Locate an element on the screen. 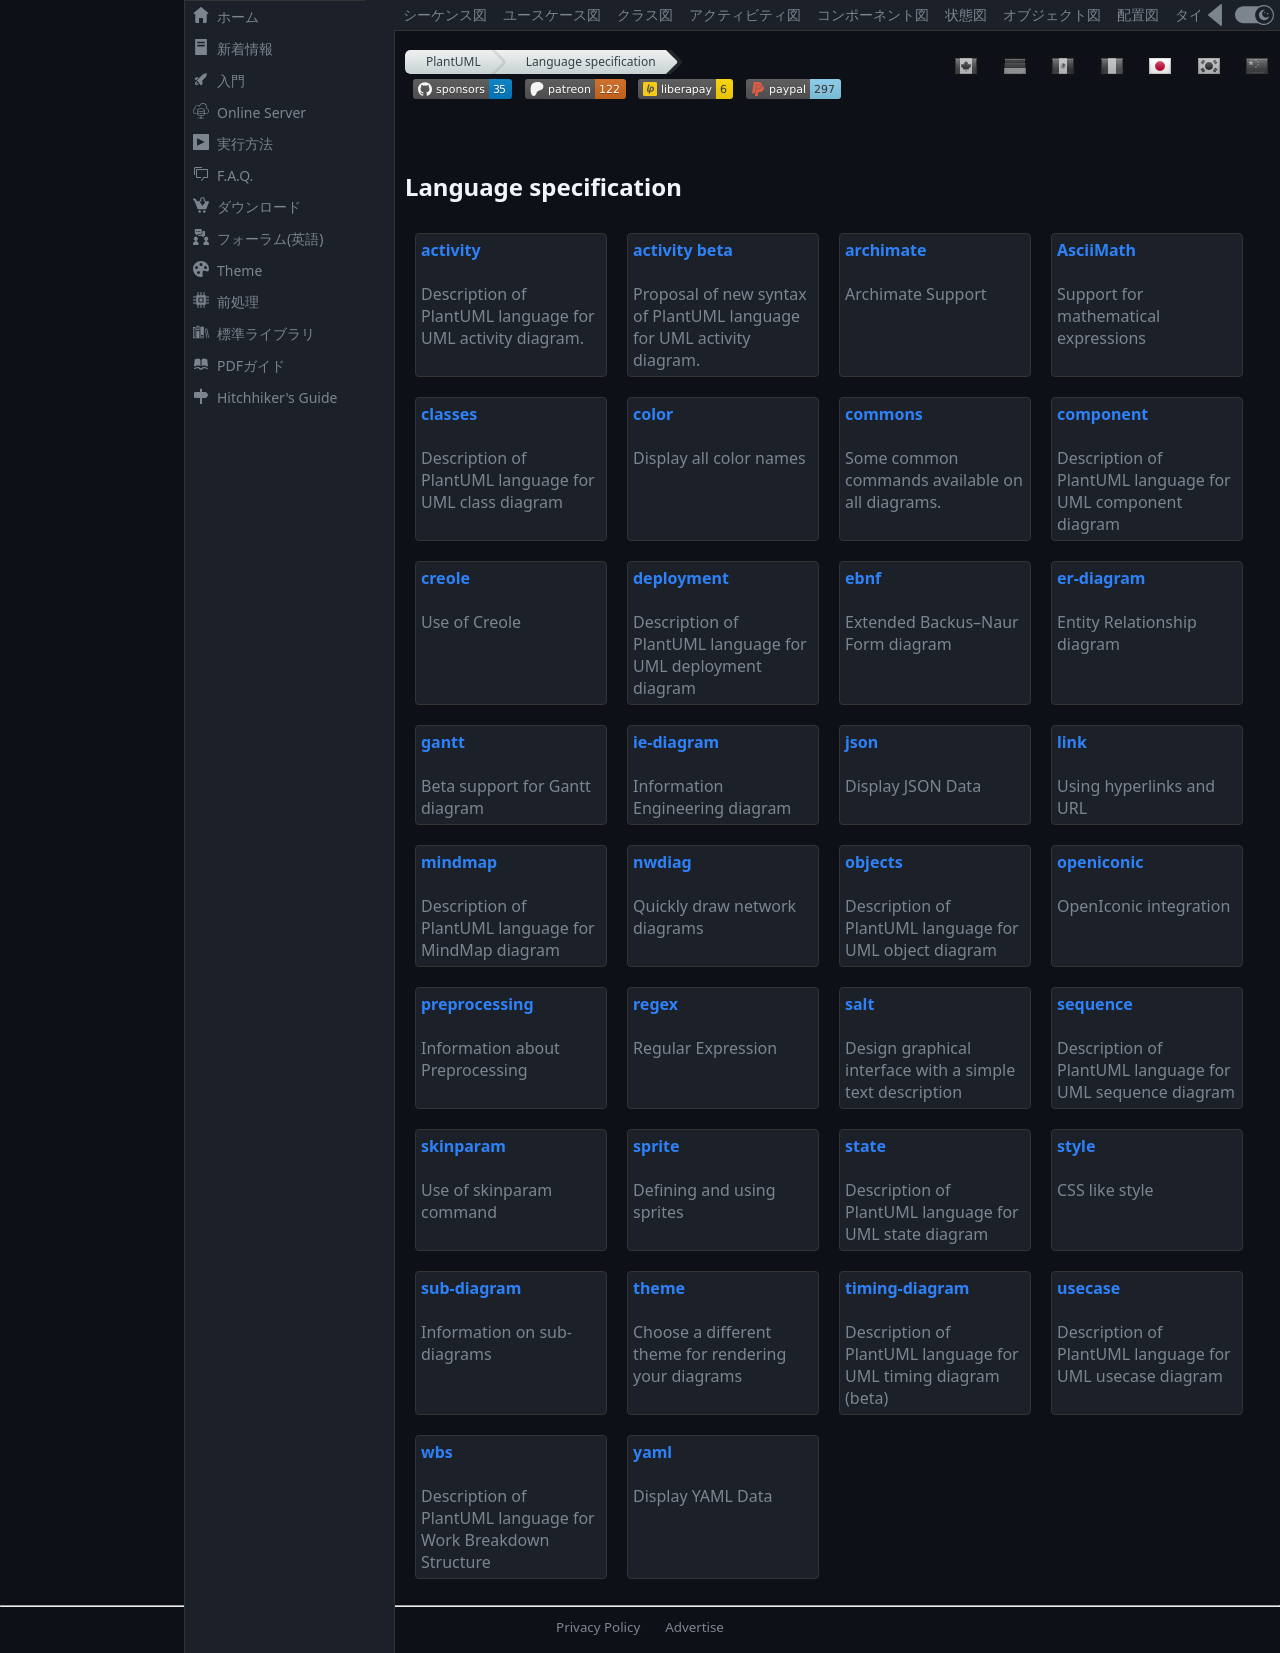  フォーラム(英語) is located at coordinates (254, 238).